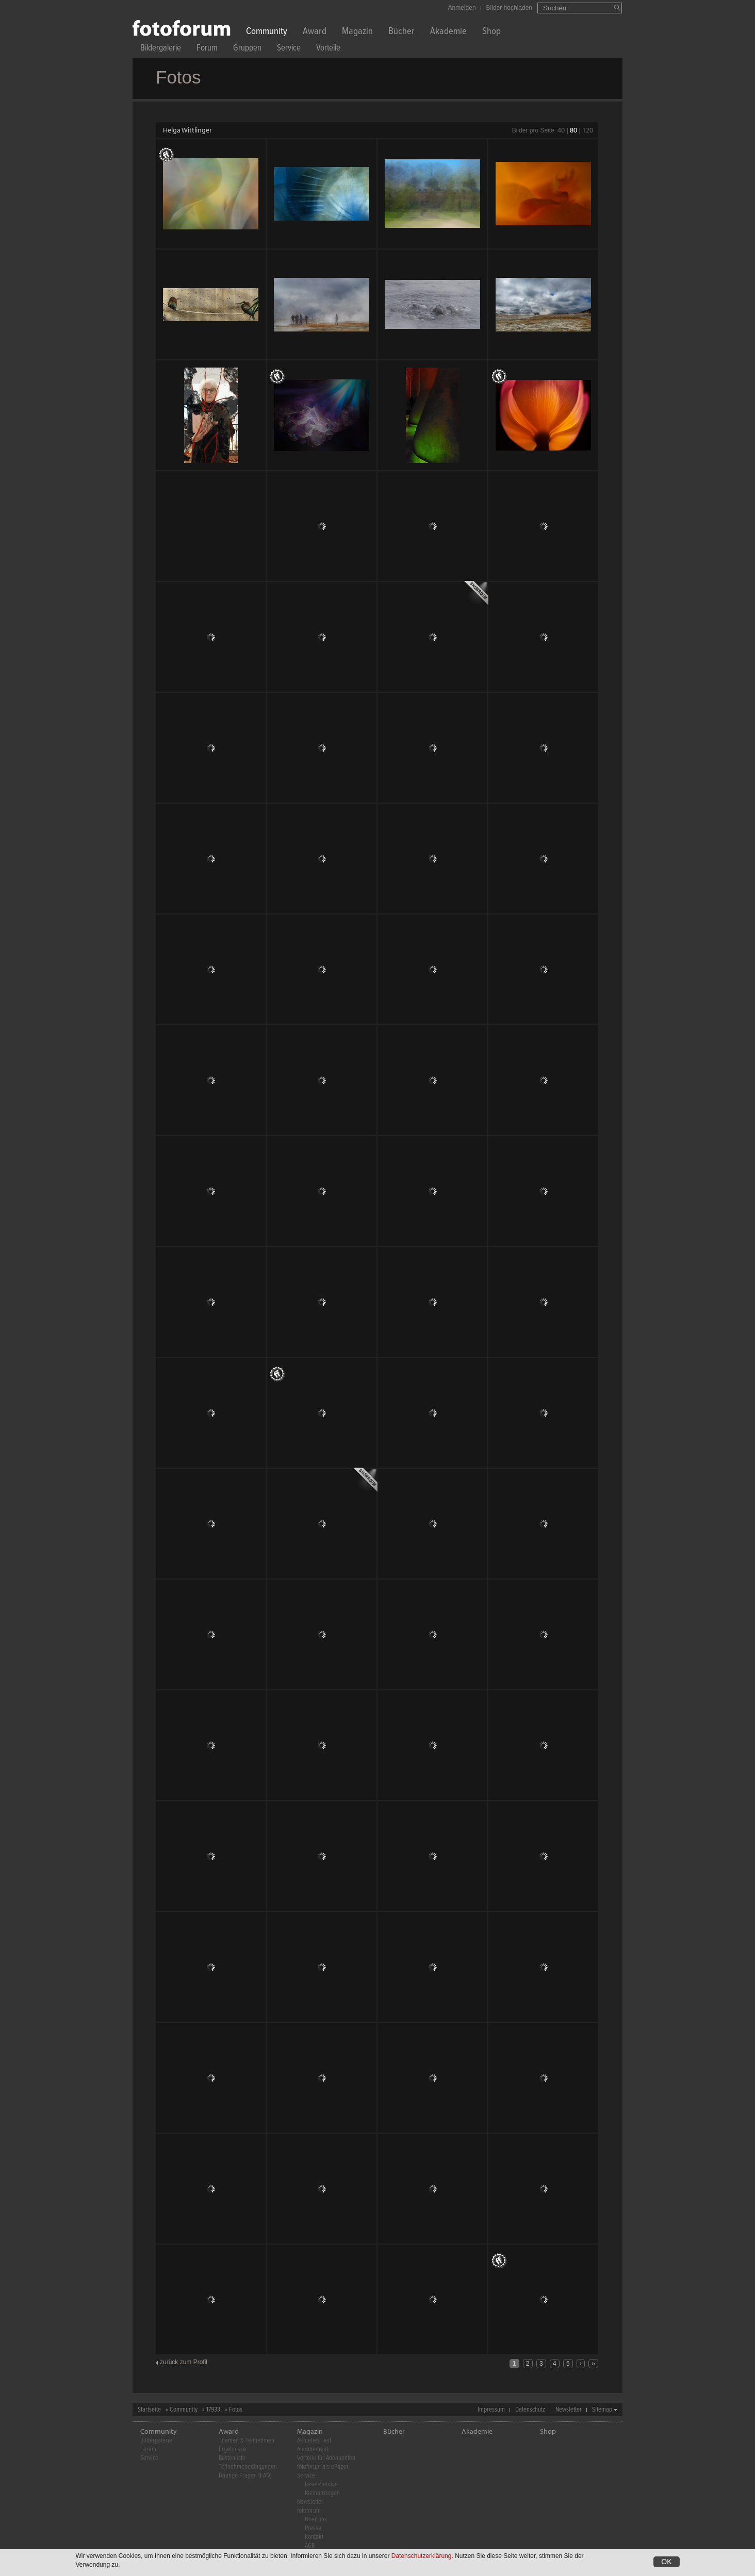 The width and height of the screenshot is (755, 2576). What do you see at coordinates (321, 2484) in the screenshot?
I see `Leser-Service` at bounding box center [321, 2484].